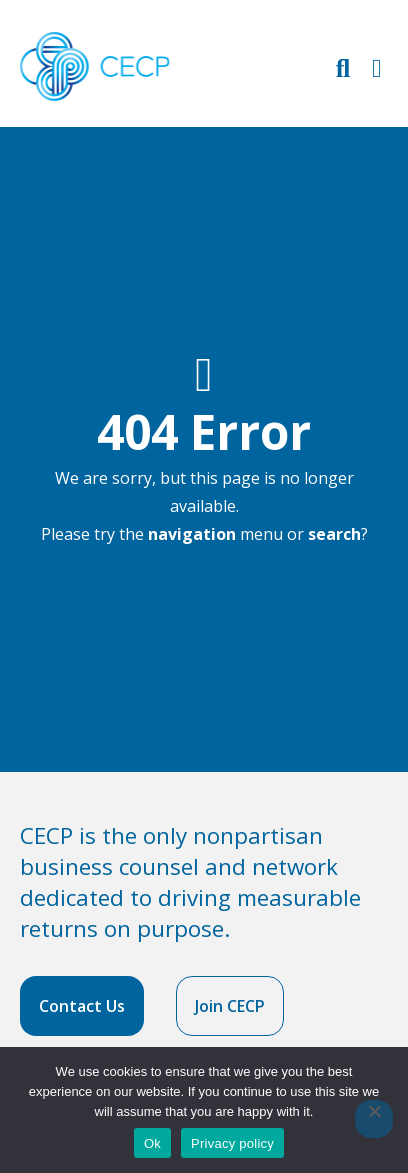 This screenshot has width=408, height=1173. What do you see at coordinates (82, 1006) in the screenshot?
I see `Contact Us` at bounding box center [82, 1006].